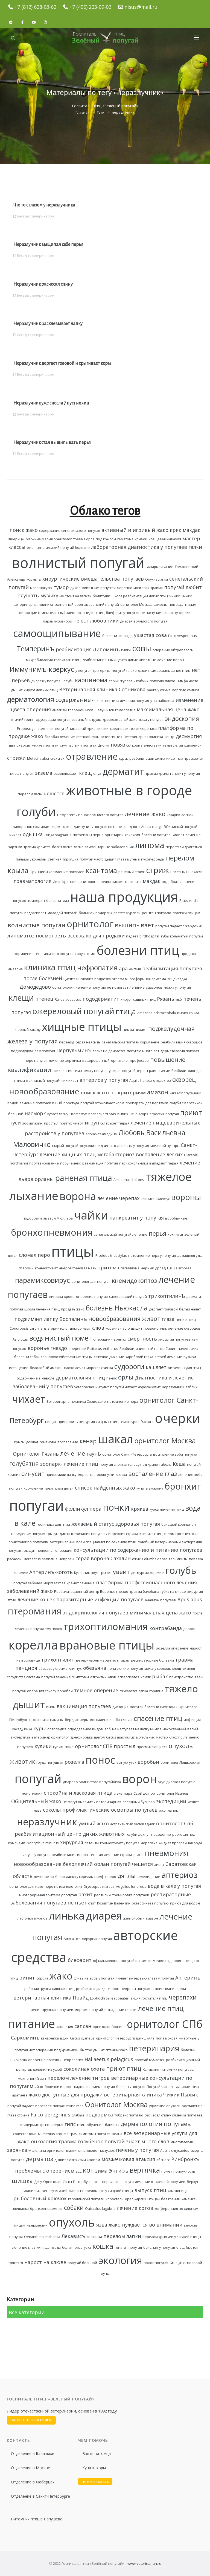  Describe the element at coordinates (86, 2199) in the screenshot. I see `каролинский попугай` at that location.